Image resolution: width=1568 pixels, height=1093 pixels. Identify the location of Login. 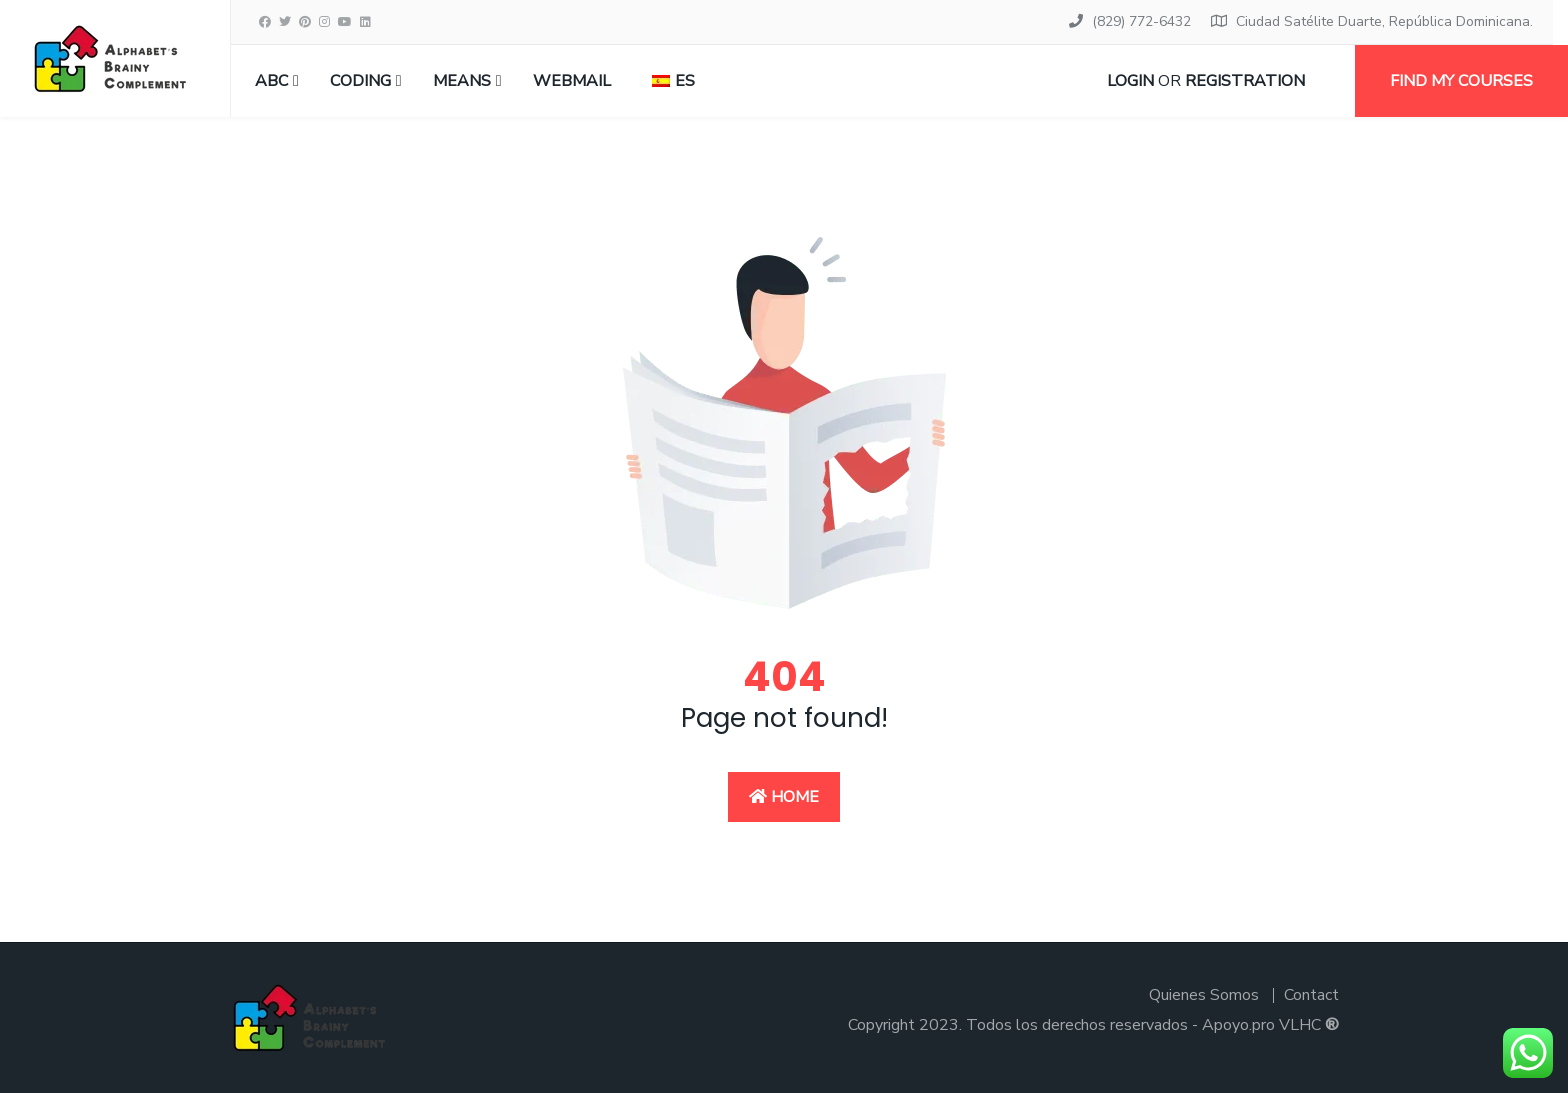
(1130, 81).